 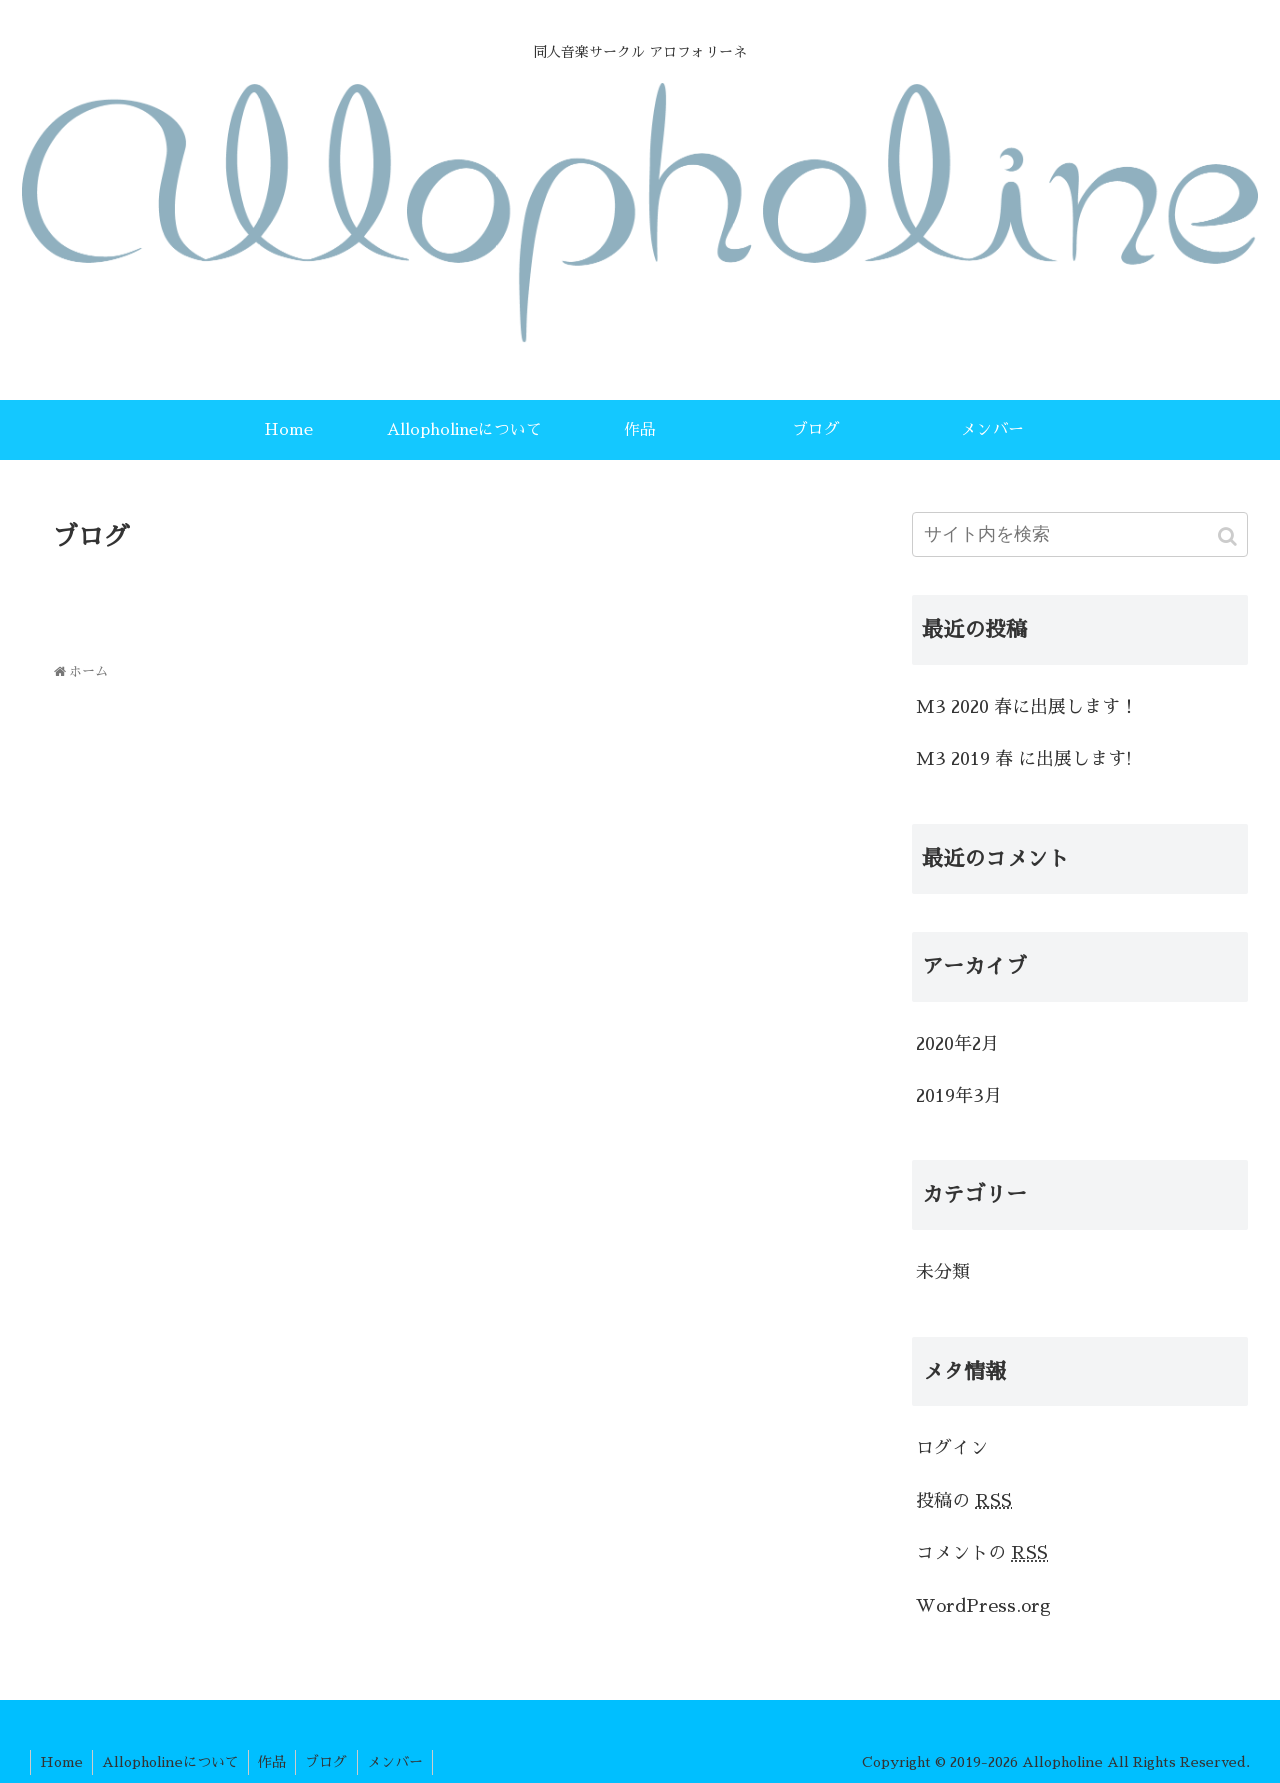 What do you see at coordinates (173, 1762) in the screenshot?
I see `Allopholineについて` at bounding box center [173, 1762].